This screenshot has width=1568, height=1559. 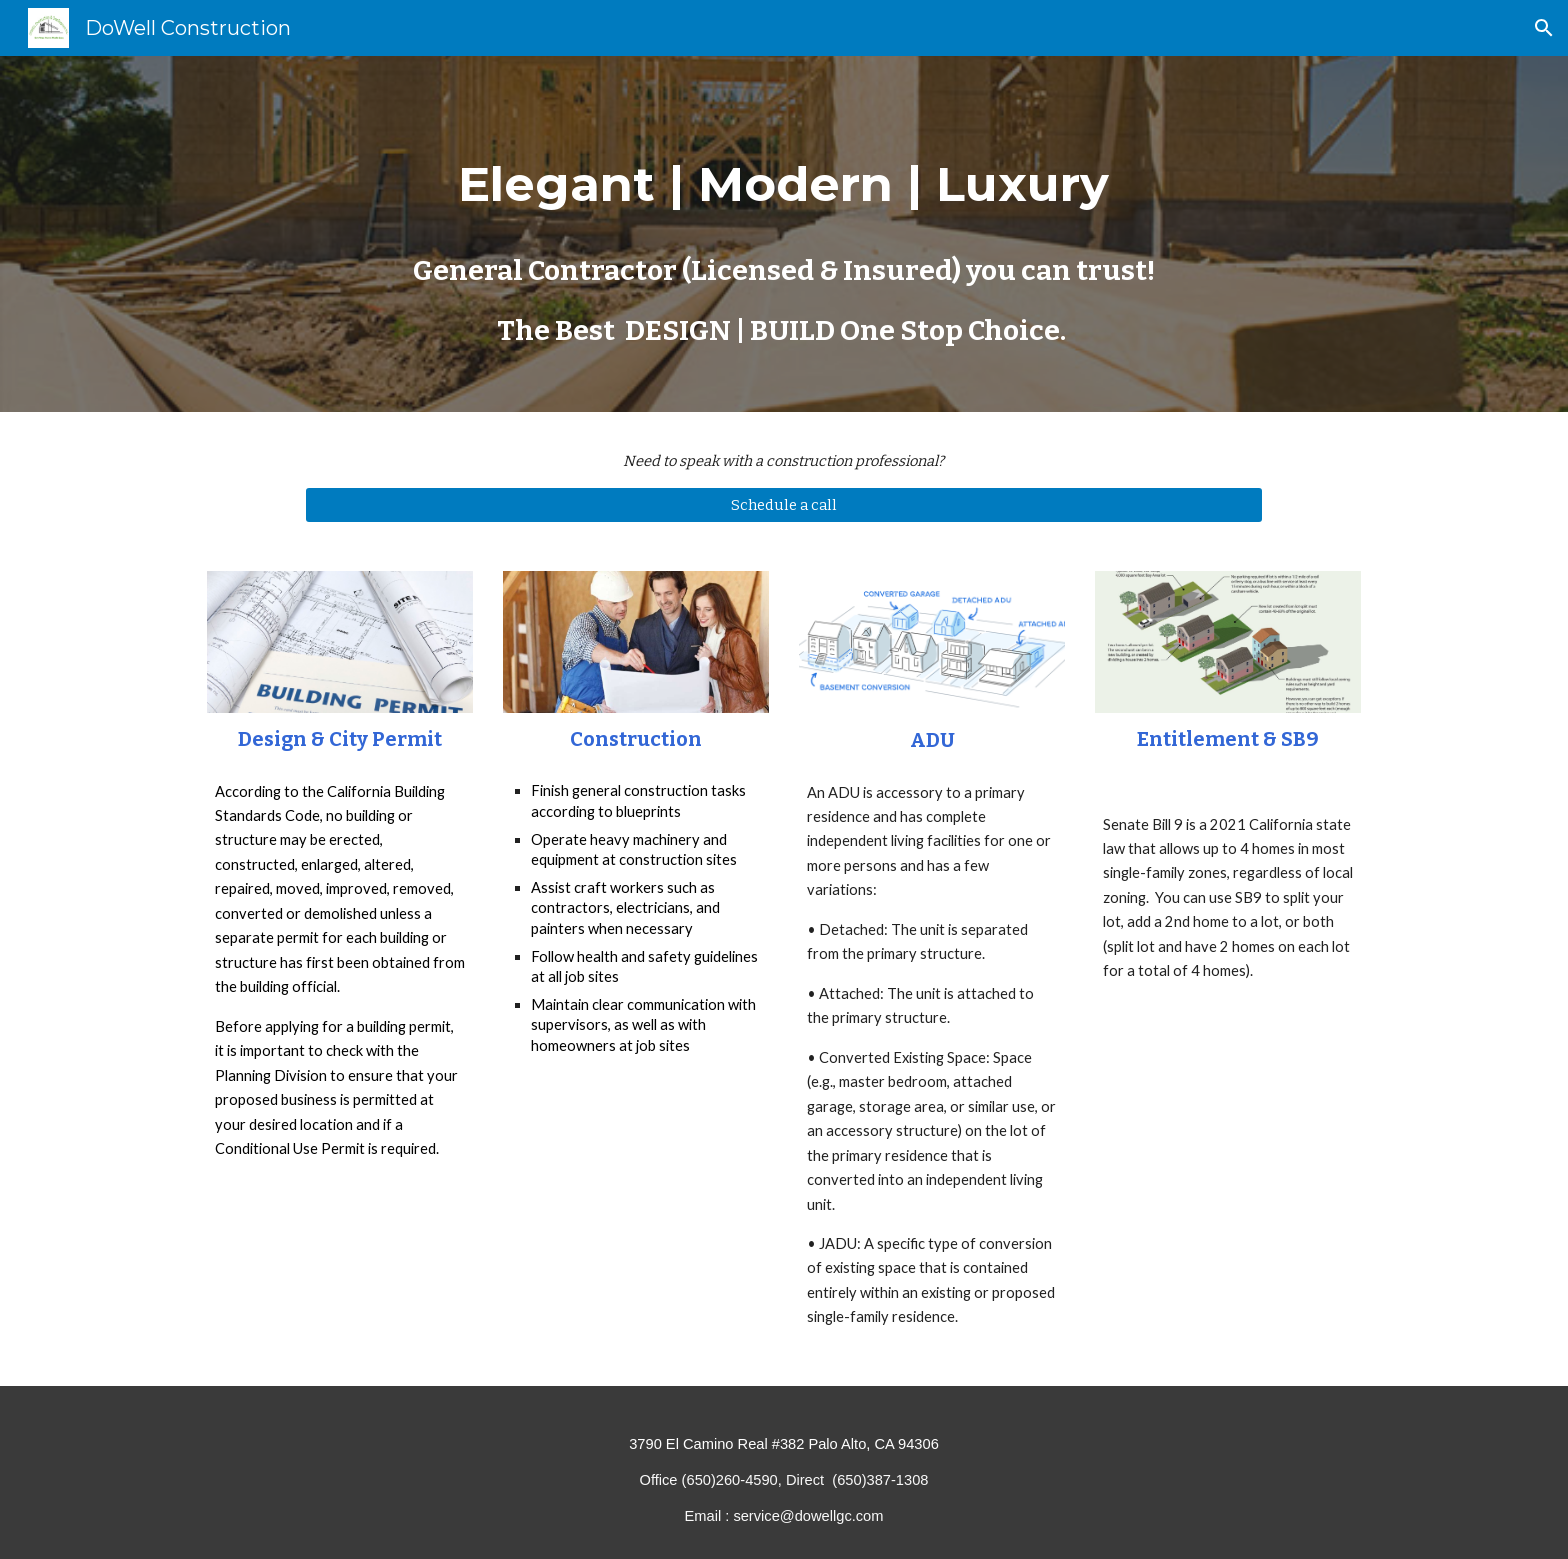 What do you see at coordinates (783, 505) in the screenshot?
I see `[Schedule a call]` at bounding box center [783, 505].